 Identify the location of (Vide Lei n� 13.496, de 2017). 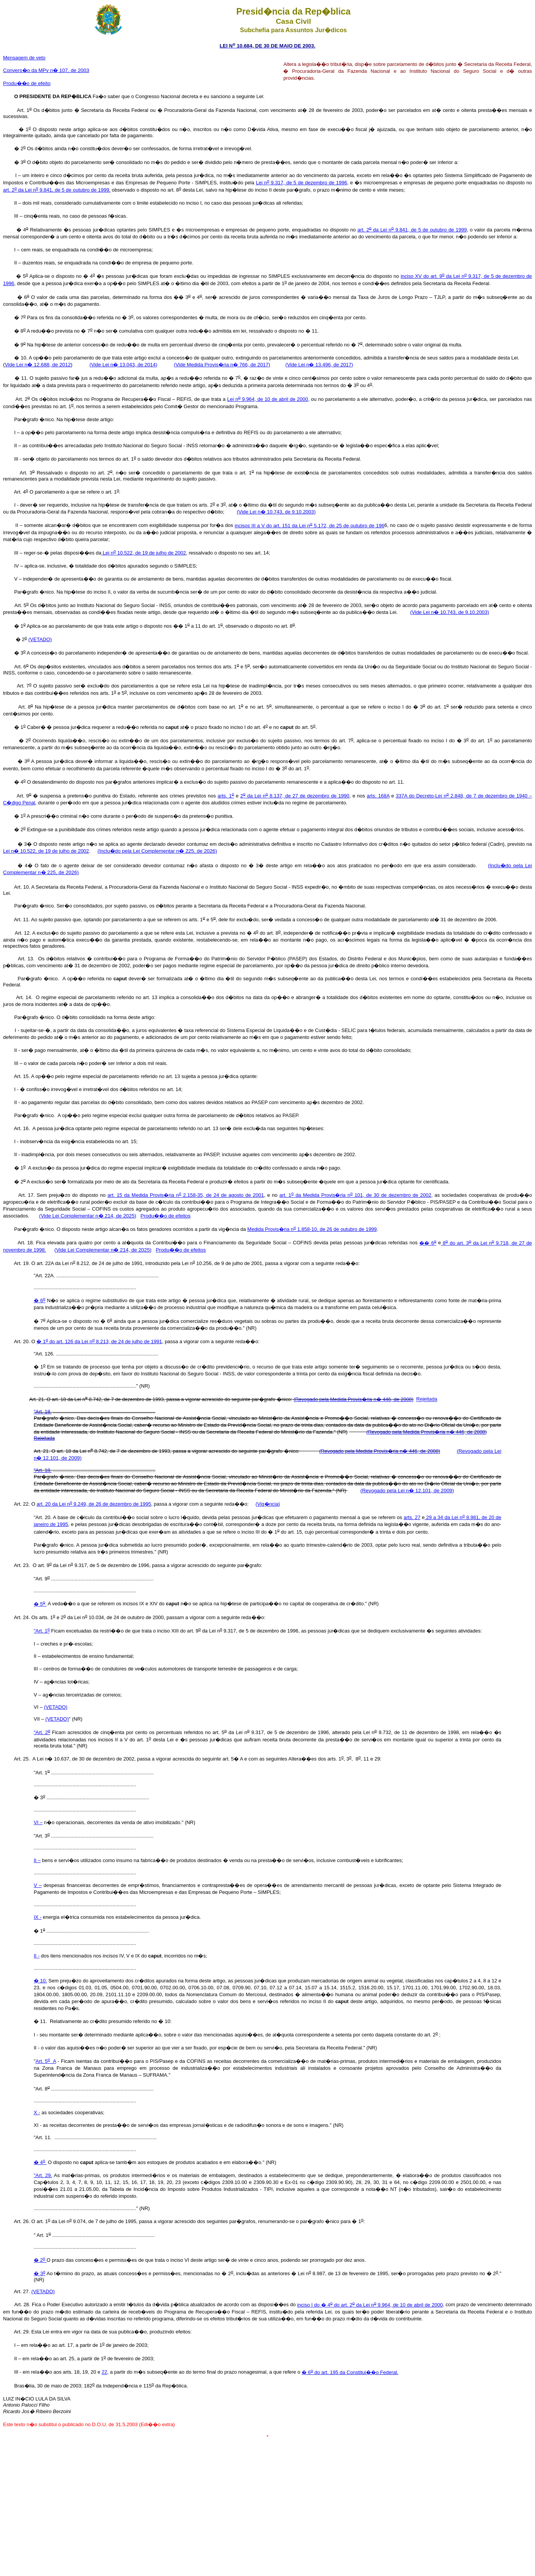
(319, 365).